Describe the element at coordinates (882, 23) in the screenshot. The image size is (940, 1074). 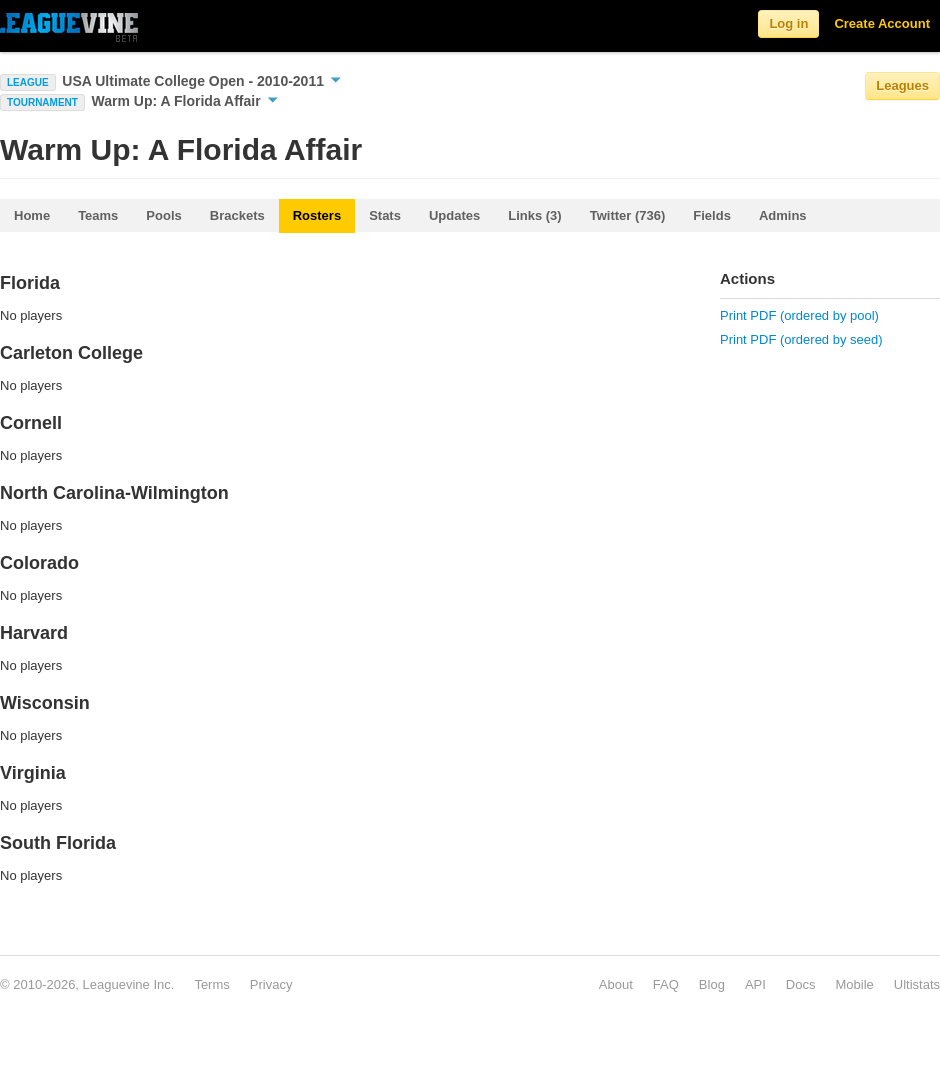
I see `Create Account` at that location.